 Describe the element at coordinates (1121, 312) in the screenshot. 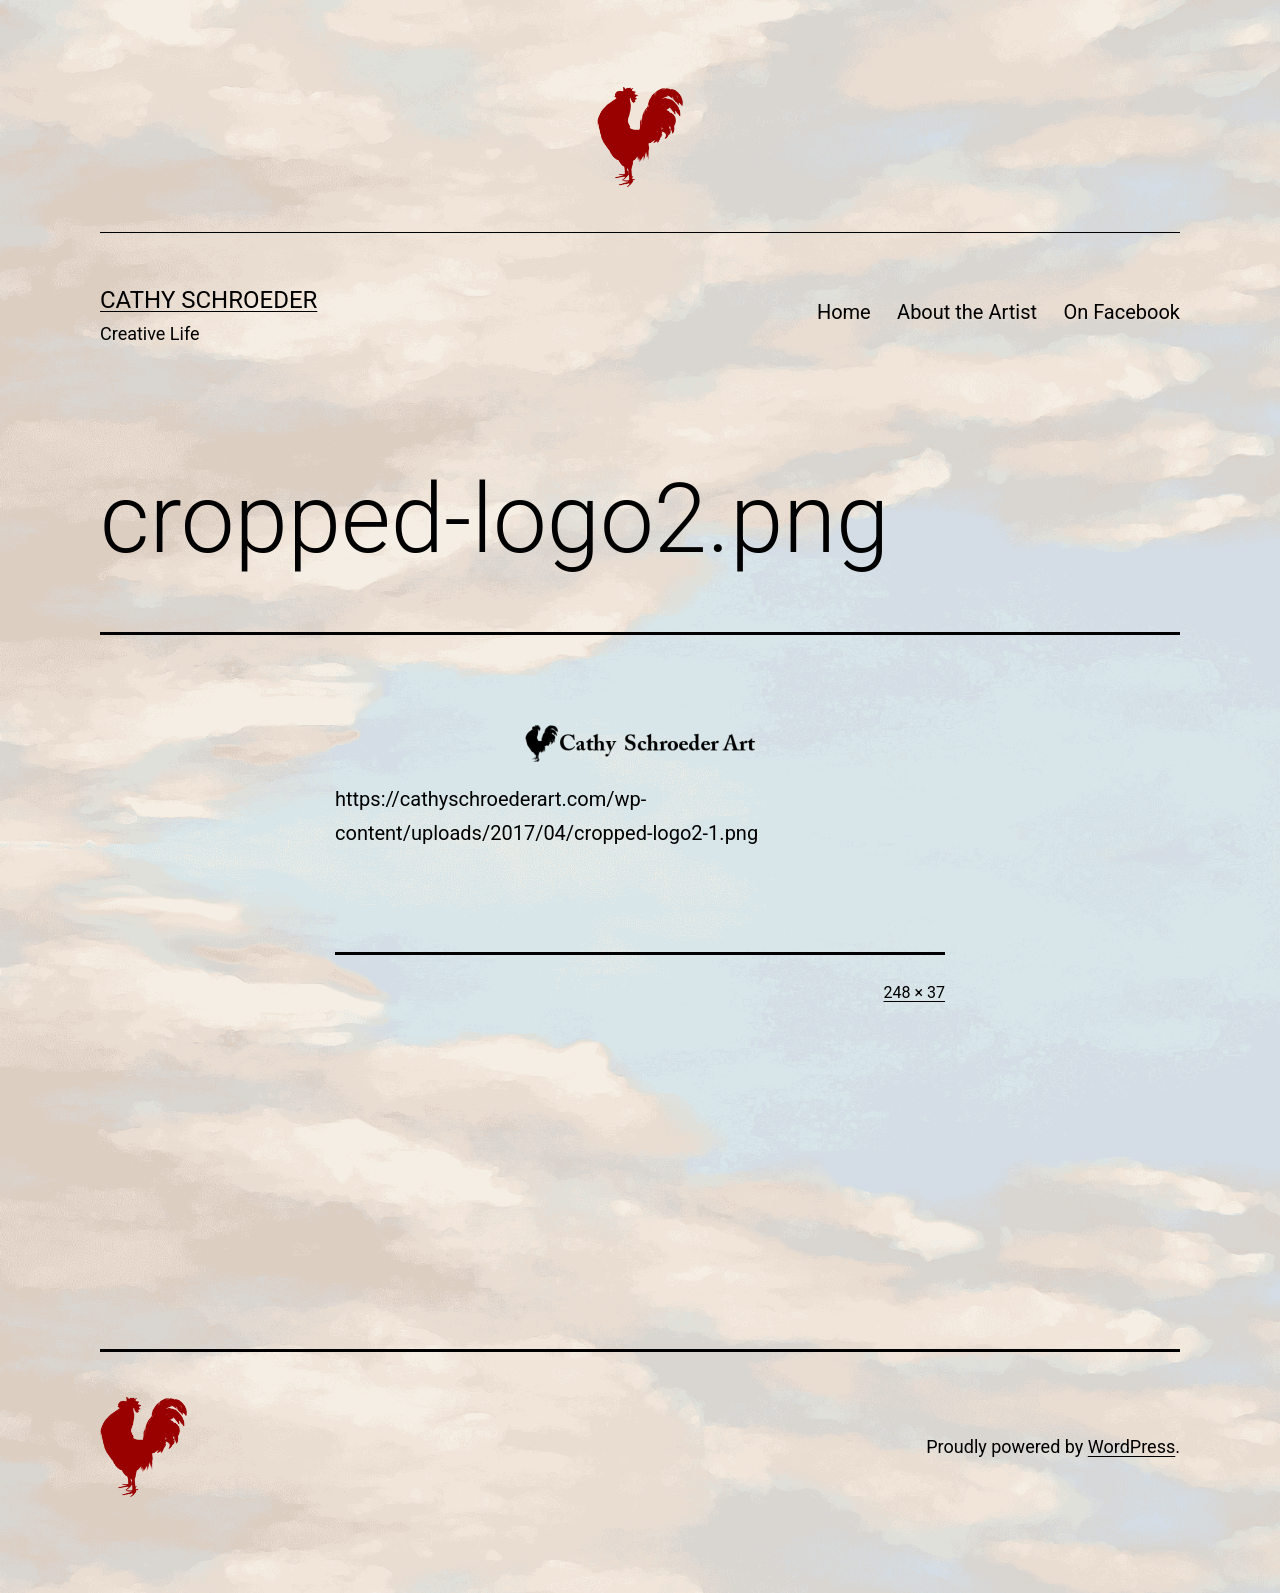

I see `On Facebook` at that location.